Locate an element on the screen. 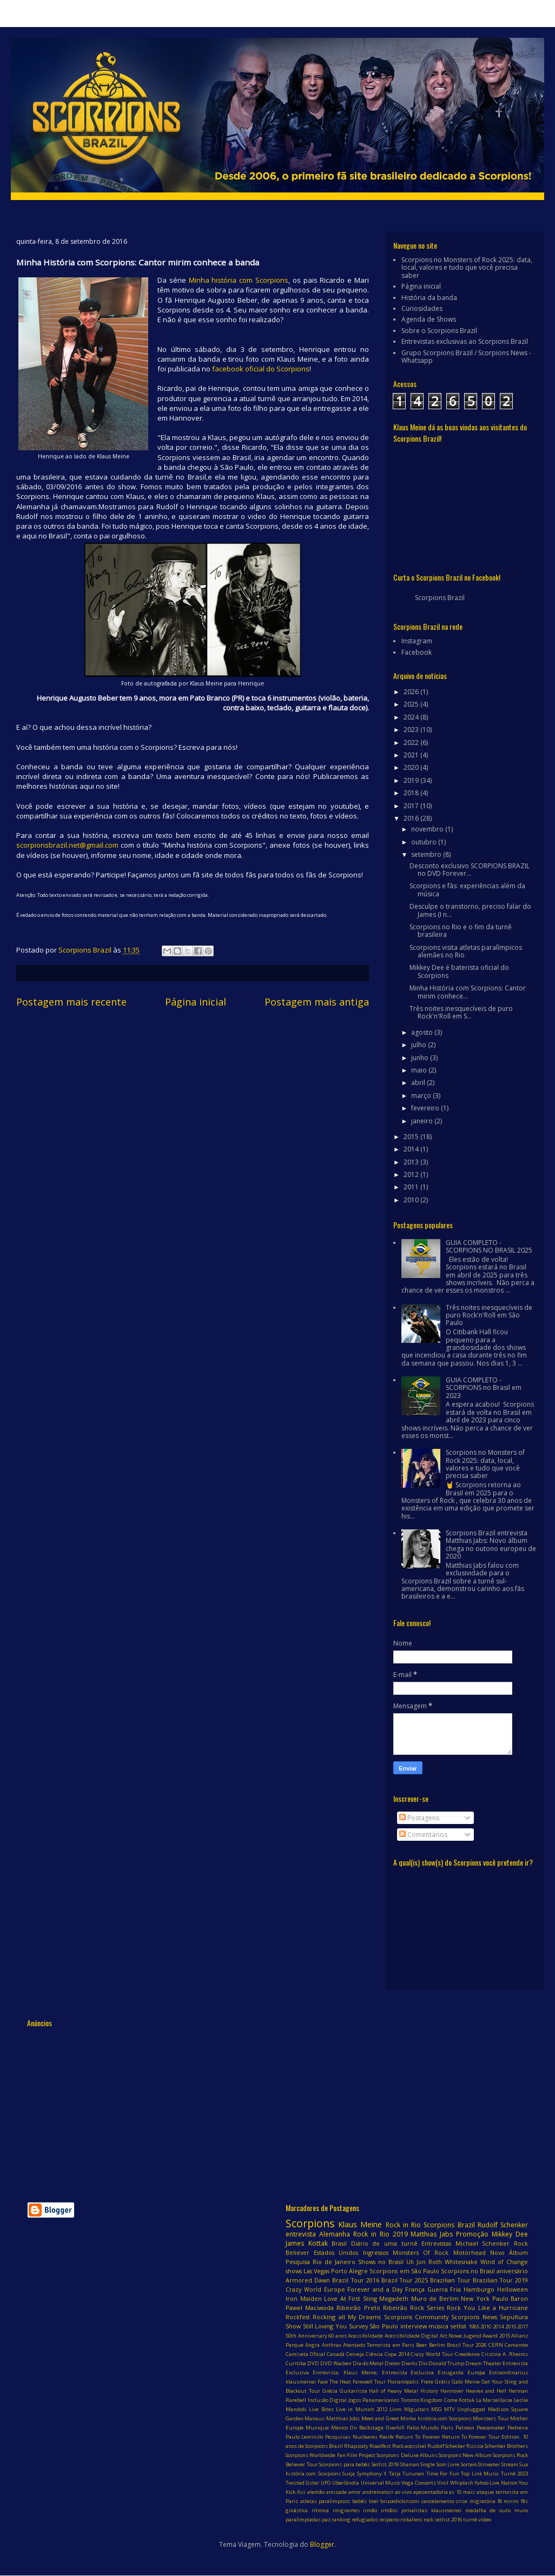 This screenshot has width=555, height=2576. Mikkey Dee is located at coordinates (510, 2234).